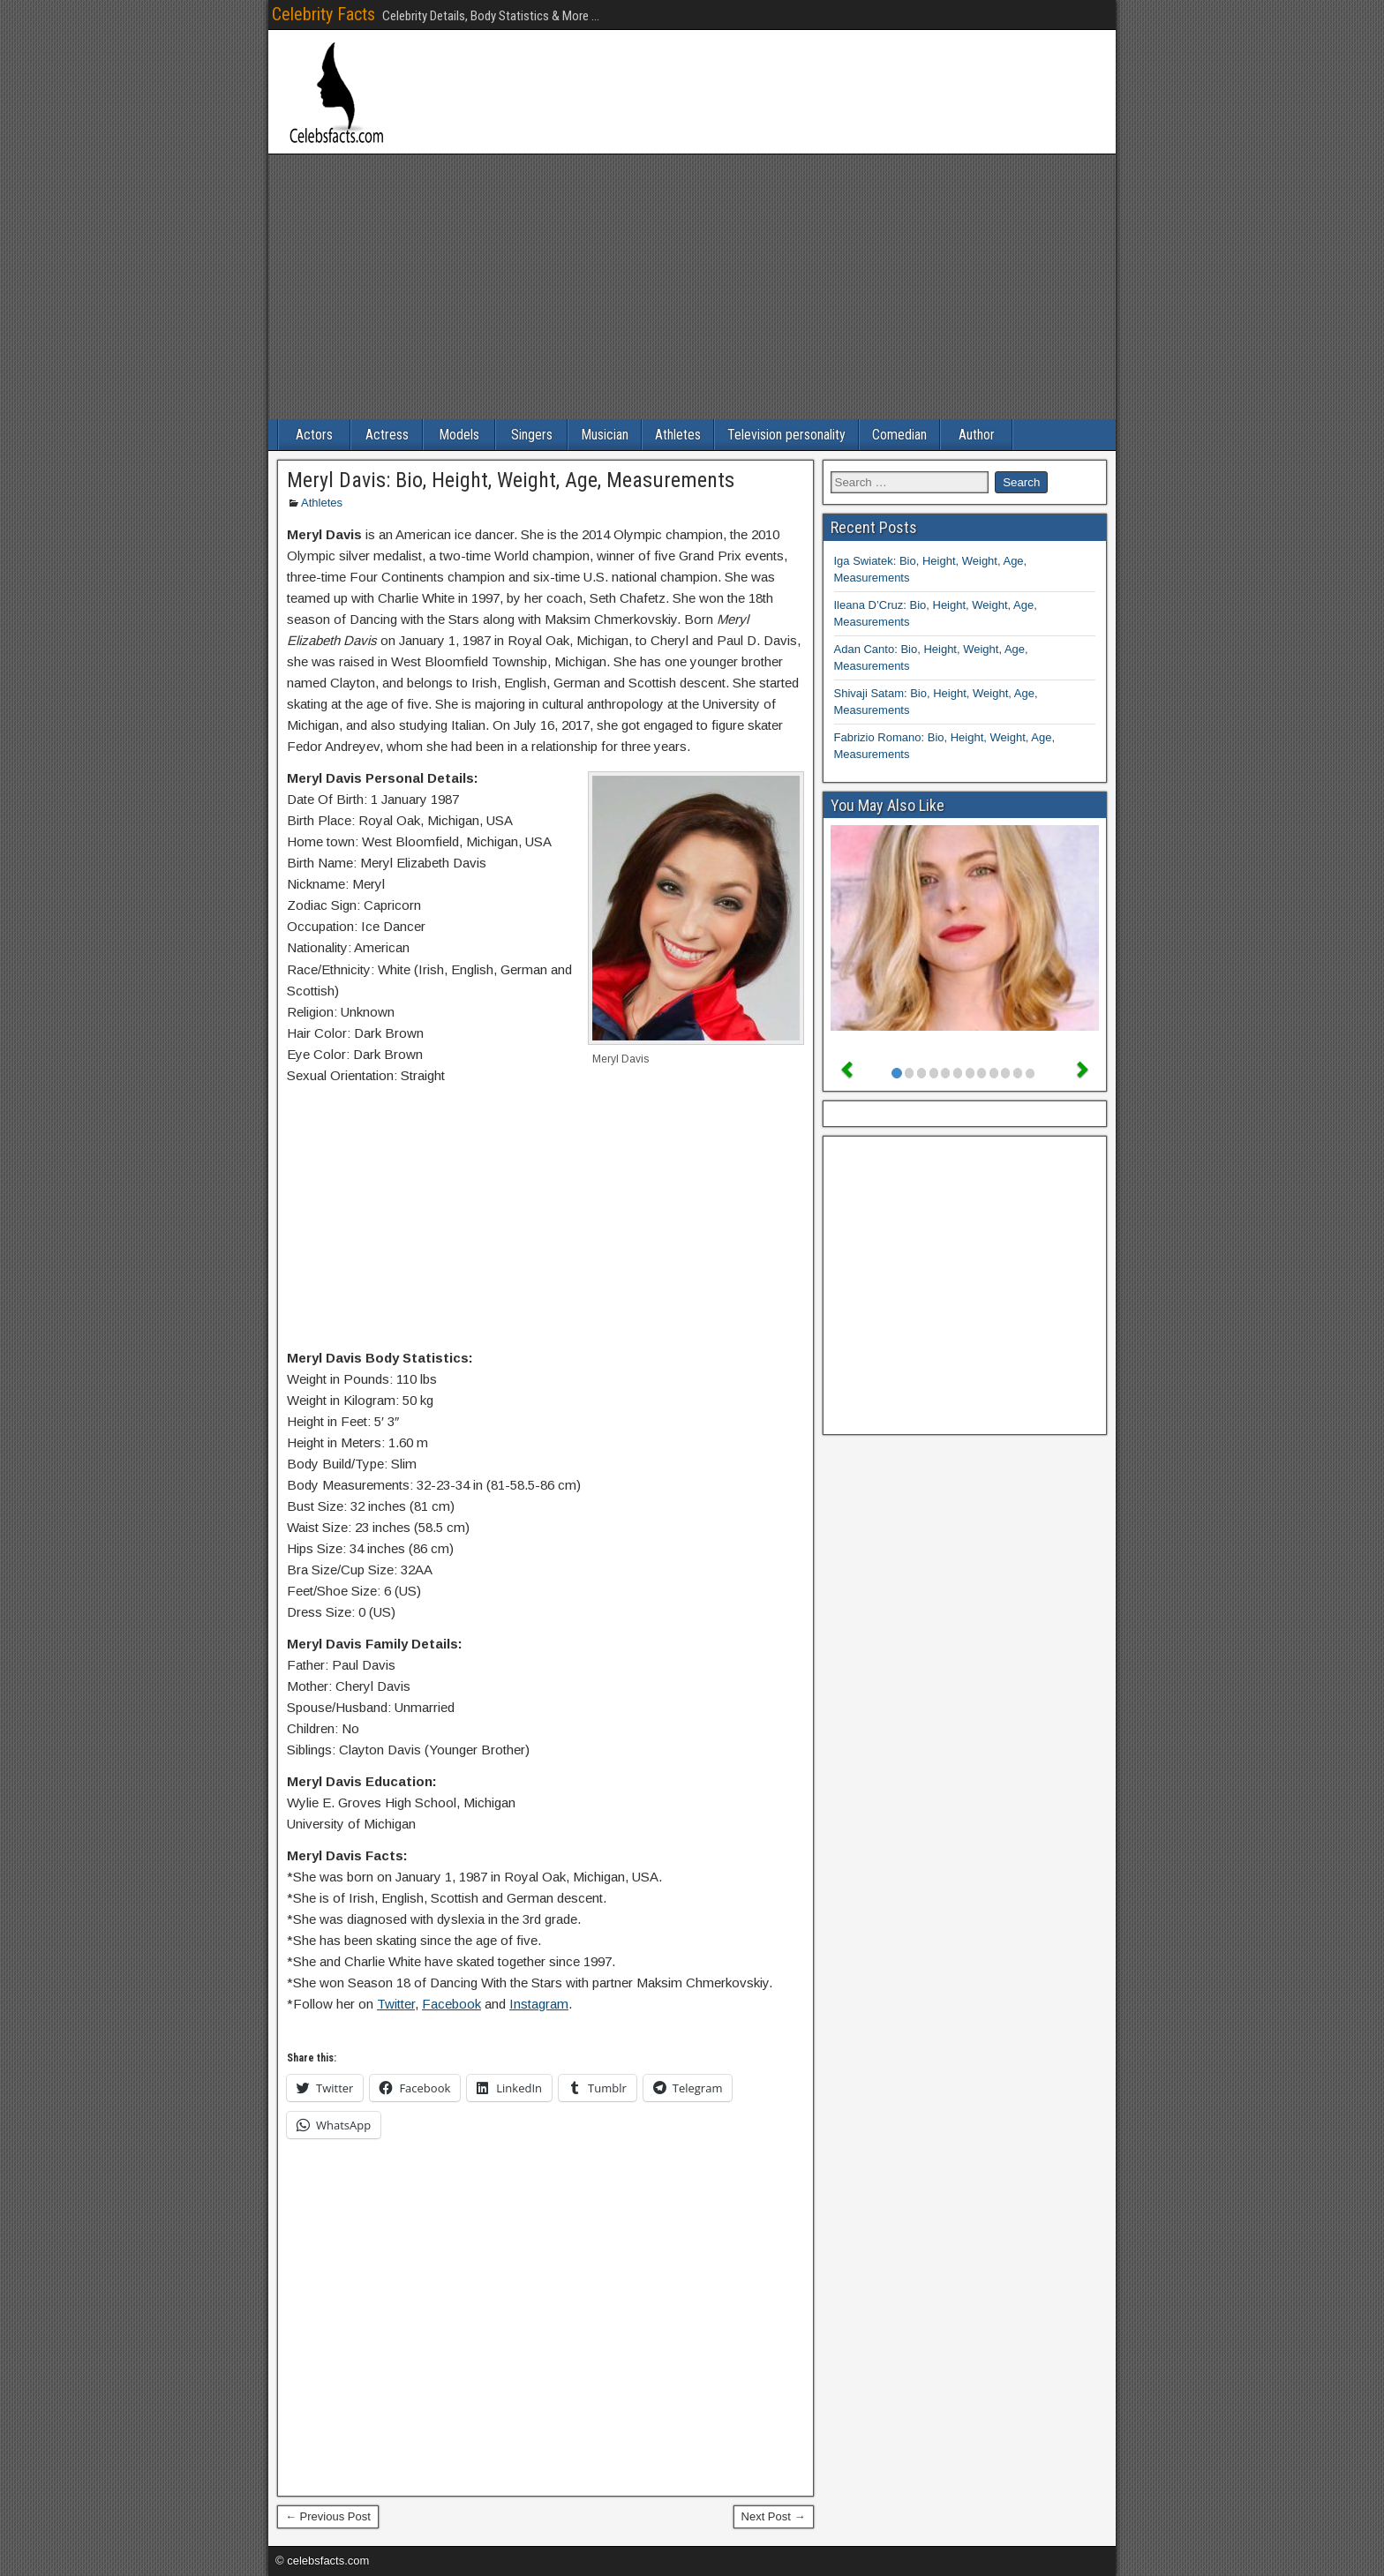 Image resolution: width=1384 pixels, height=2576 pixels. What do you see at coordinates (328, 2516) in the screenshot?
I see `← Previous Post` at bounding box center [328, 2516].